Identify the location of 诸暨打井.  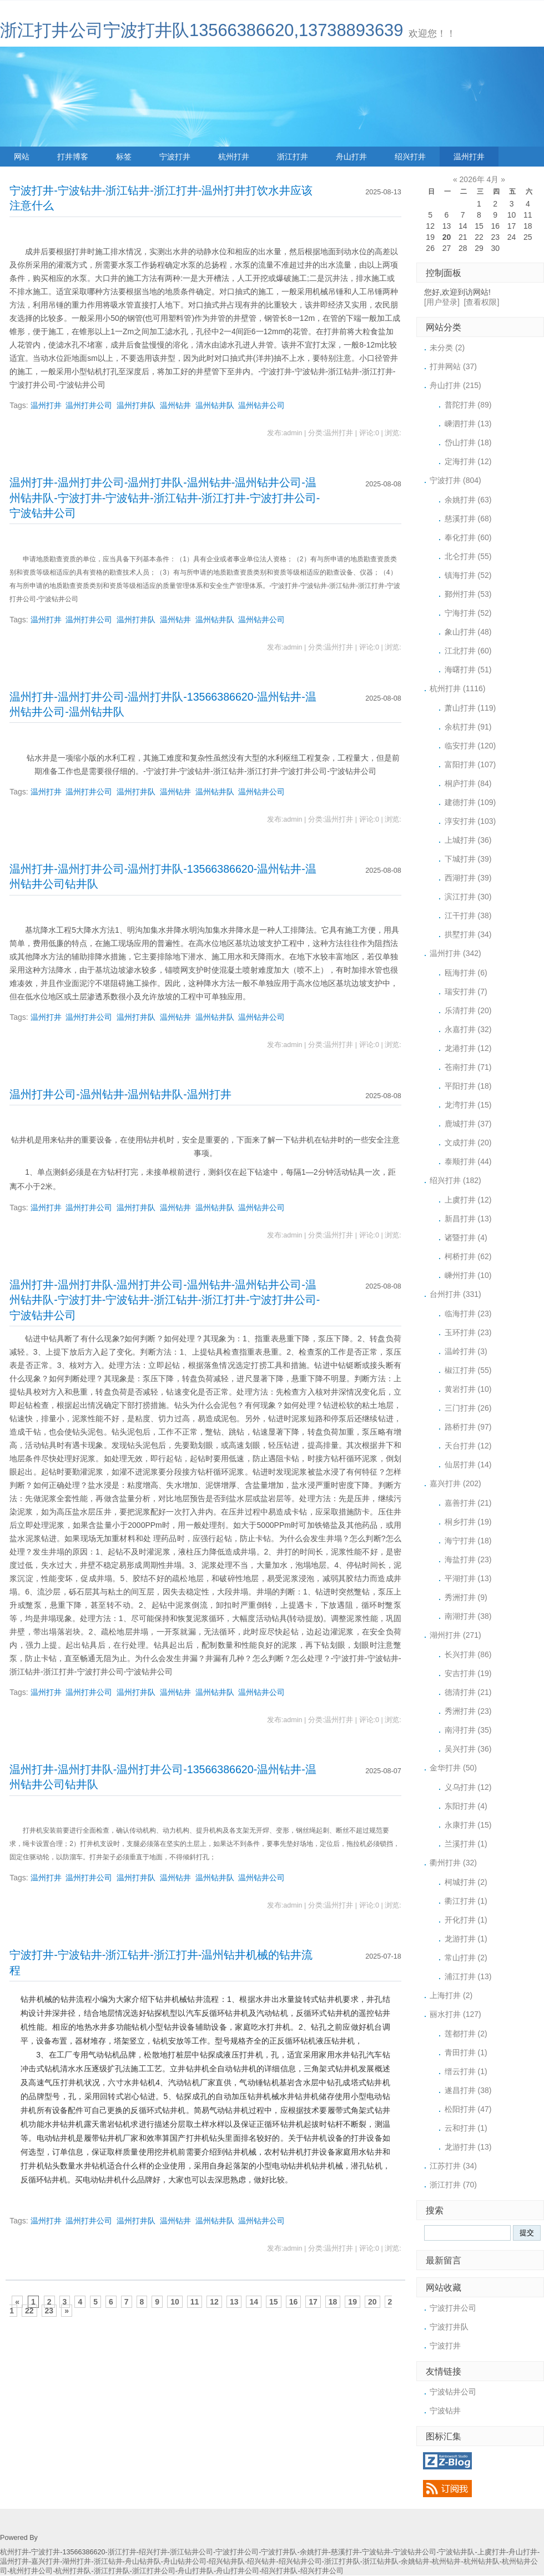
(466, 1237).